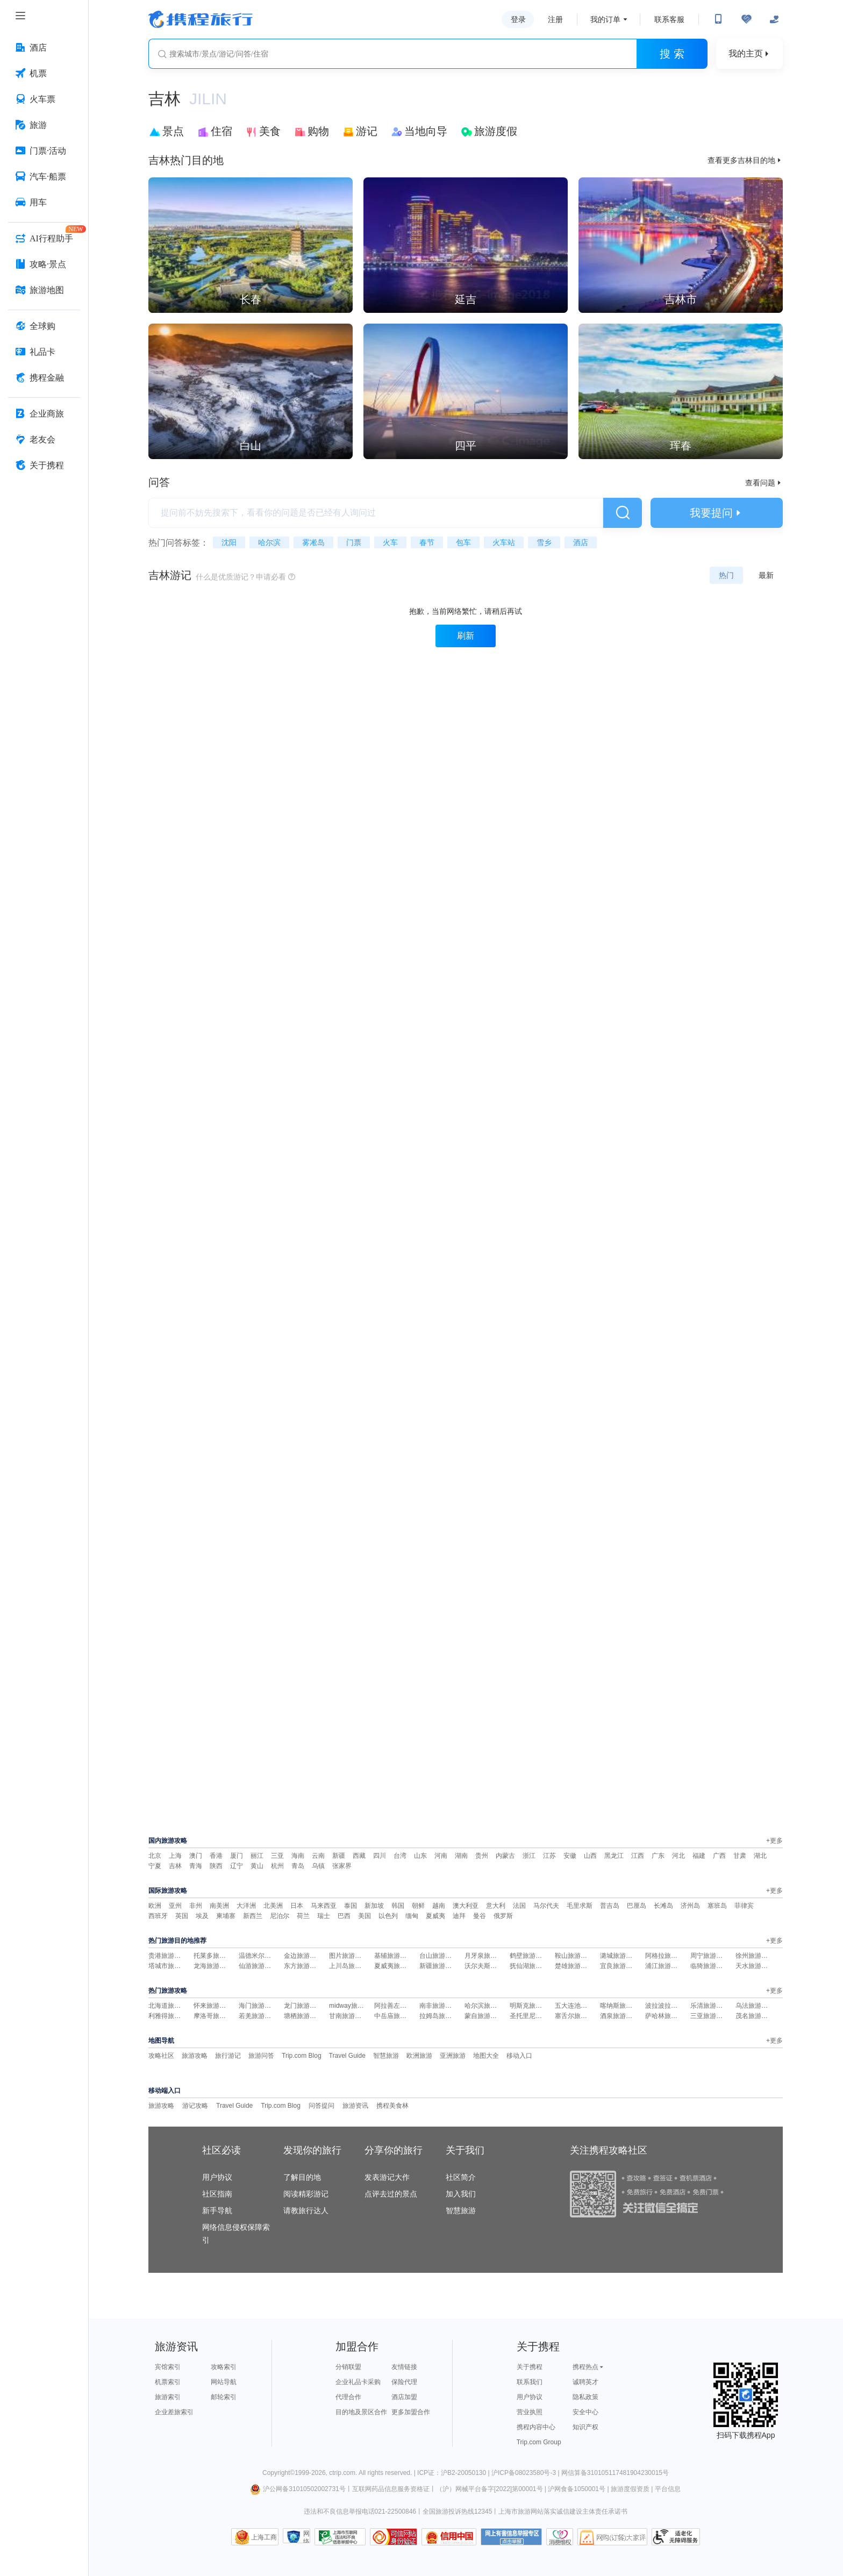 The image size is (843, 2576). What do you see at coordinates (463, 542) in the screenshot?
I see `包车` at bounding box center [463, 542].